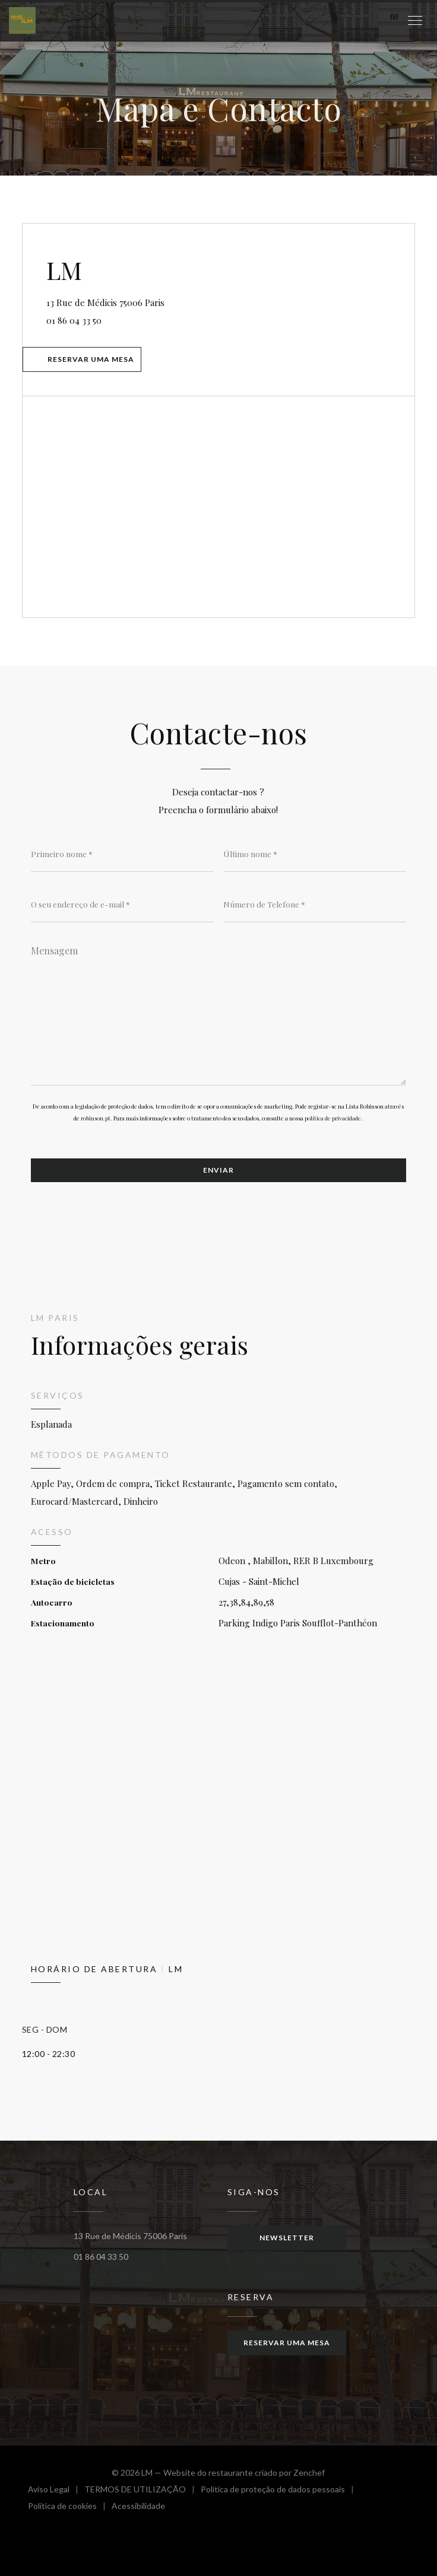 The width and height of the screenshot is (437, 2576). What do you see at coordinates (91, 359) in the screenshot?
I see `Reservar uma mesa` at bounding box center [91, 359].